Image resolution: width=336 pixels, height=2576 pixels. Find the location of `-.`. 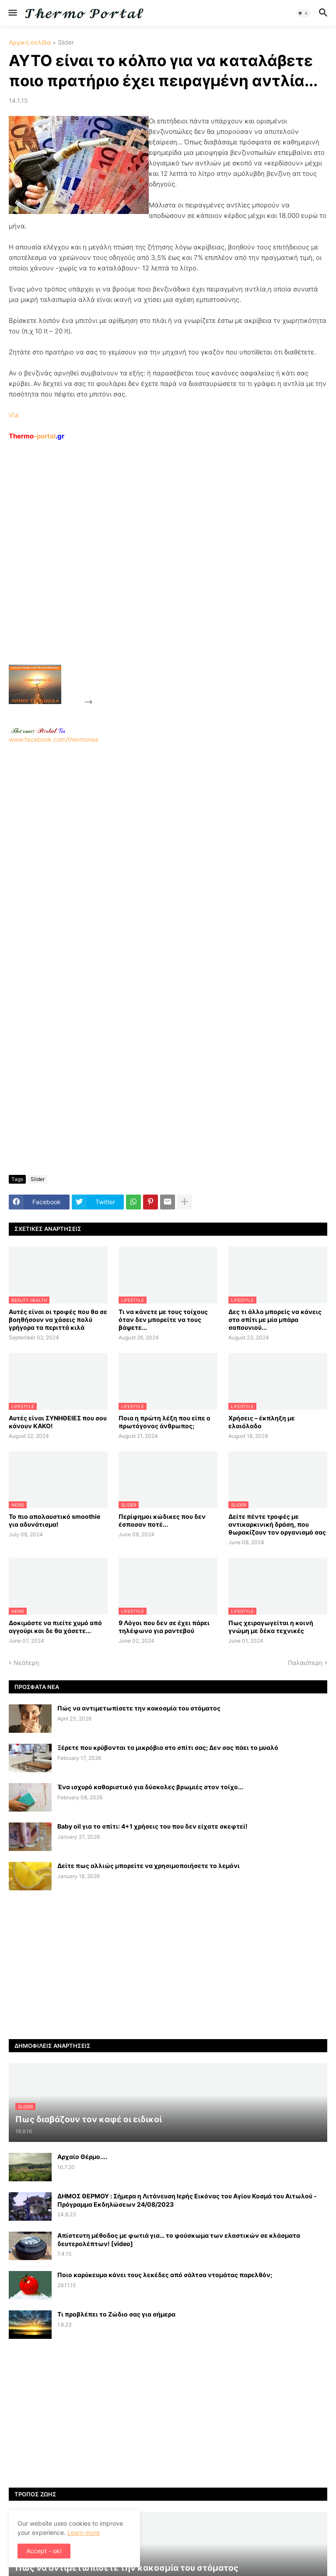

-. is located at coordinates (38, 730).